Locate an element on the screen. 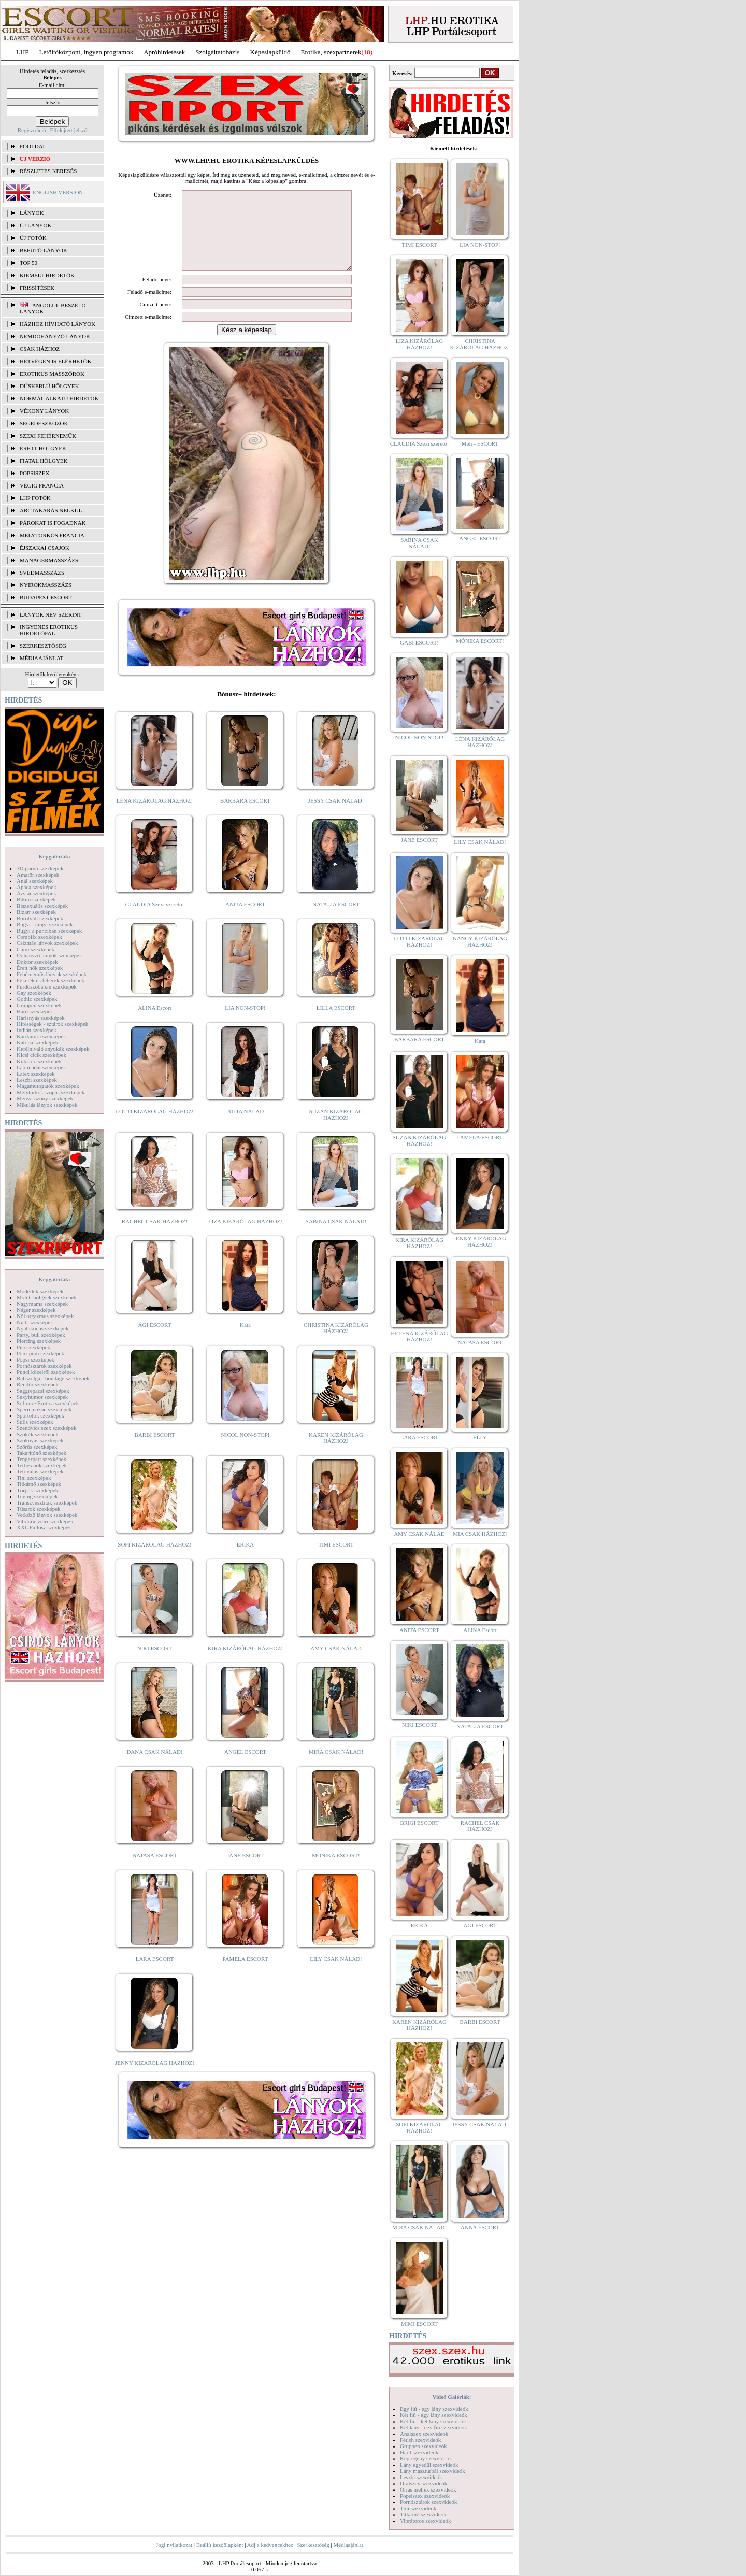 This screenshot has height=2576, width=746. Pornósztárok szexvideók is located at coordinates (428, 2502).